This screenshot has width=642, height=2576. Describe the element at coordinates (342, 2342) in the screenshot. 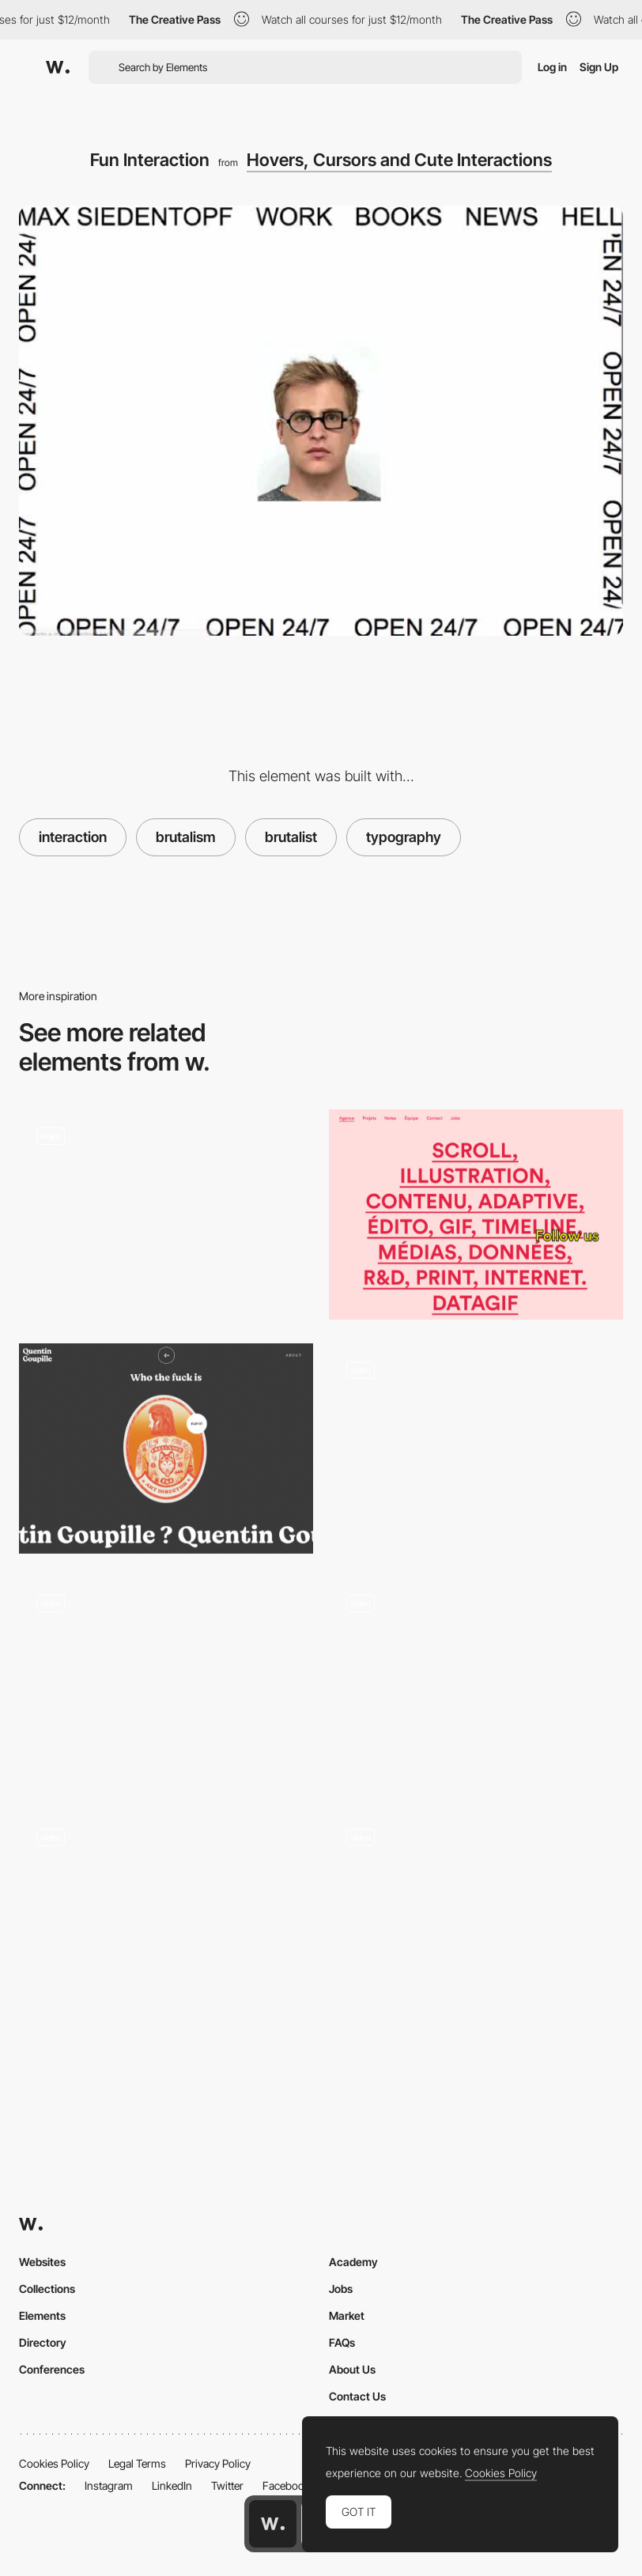

I see `FAQs` at that location.